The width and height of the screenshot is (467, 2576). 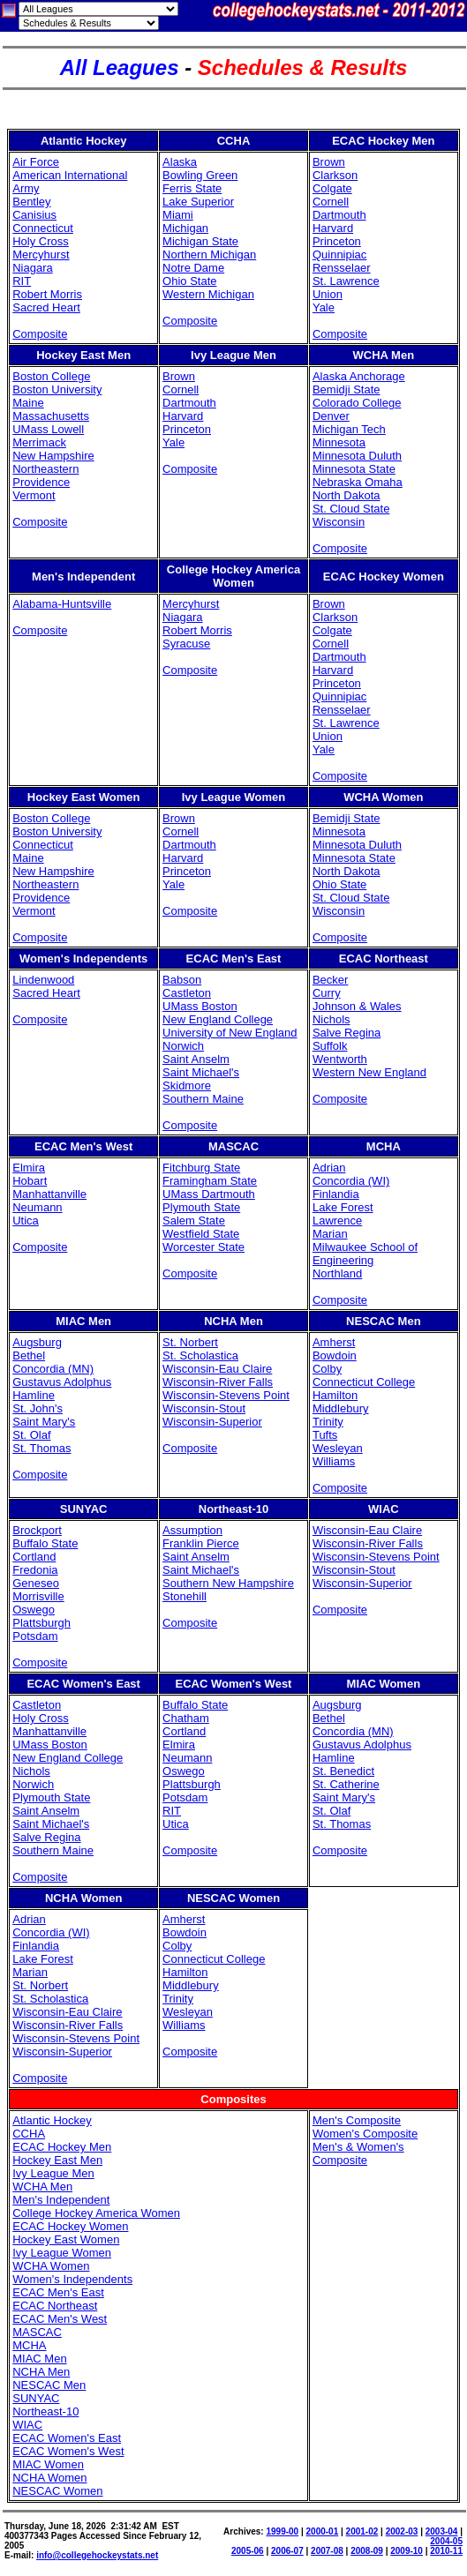 I want to click on ECAC Northeast, so click(x=54, y=2305).